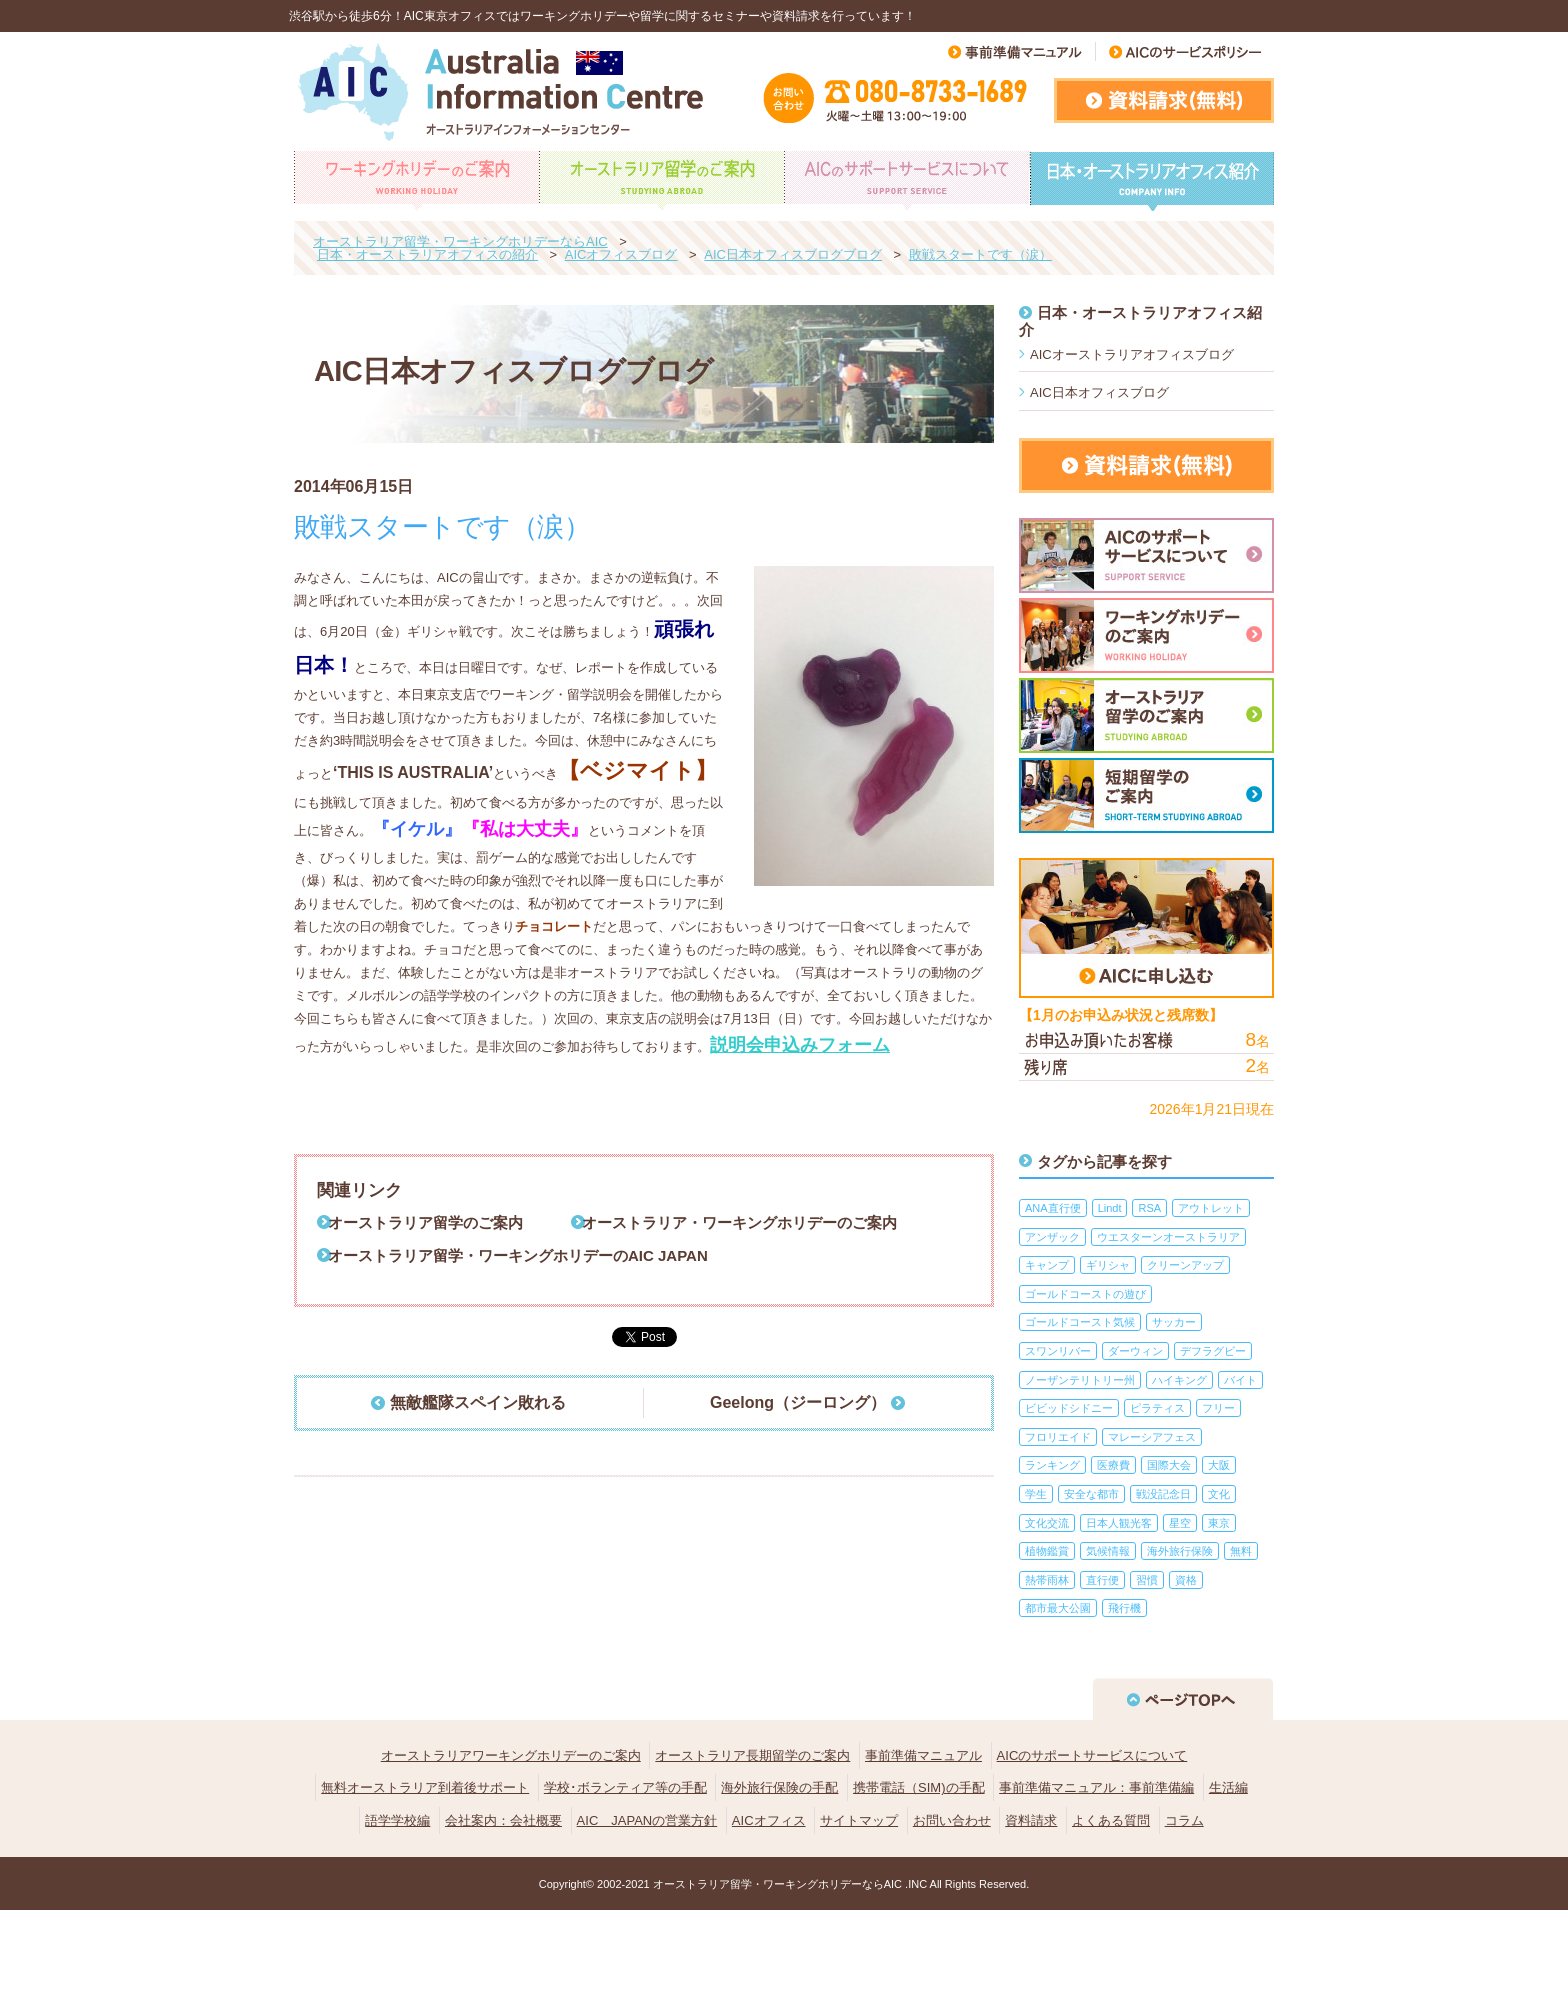 This screenshot has width=1568, height=1995. I want to click on AIC日本オフィスブログ, so click(1099, 392).